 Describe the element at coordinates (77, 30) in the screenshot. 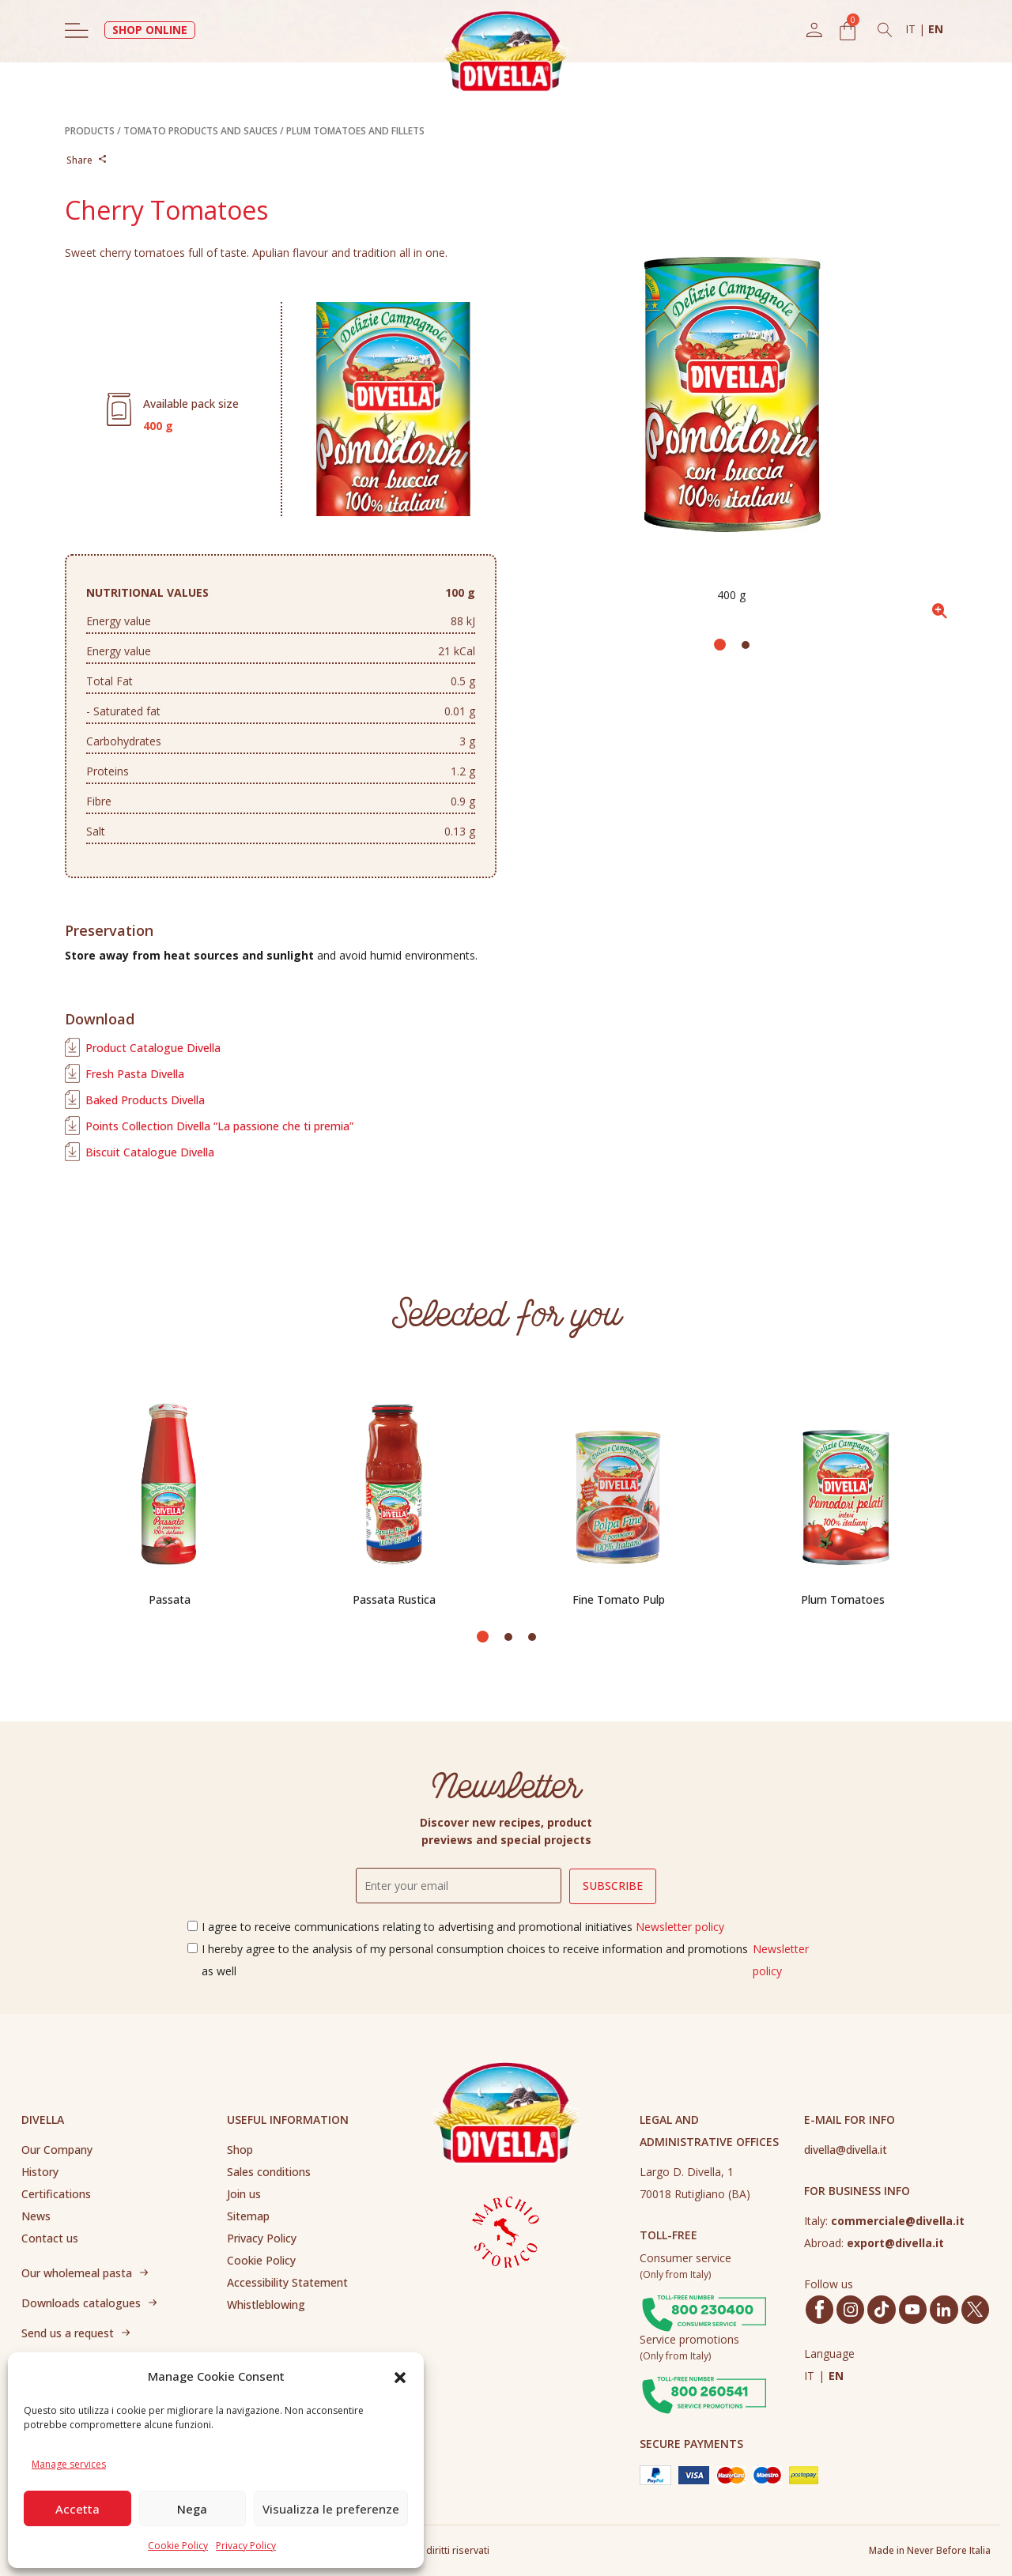

I see `[Toggle navigation]` at that location.